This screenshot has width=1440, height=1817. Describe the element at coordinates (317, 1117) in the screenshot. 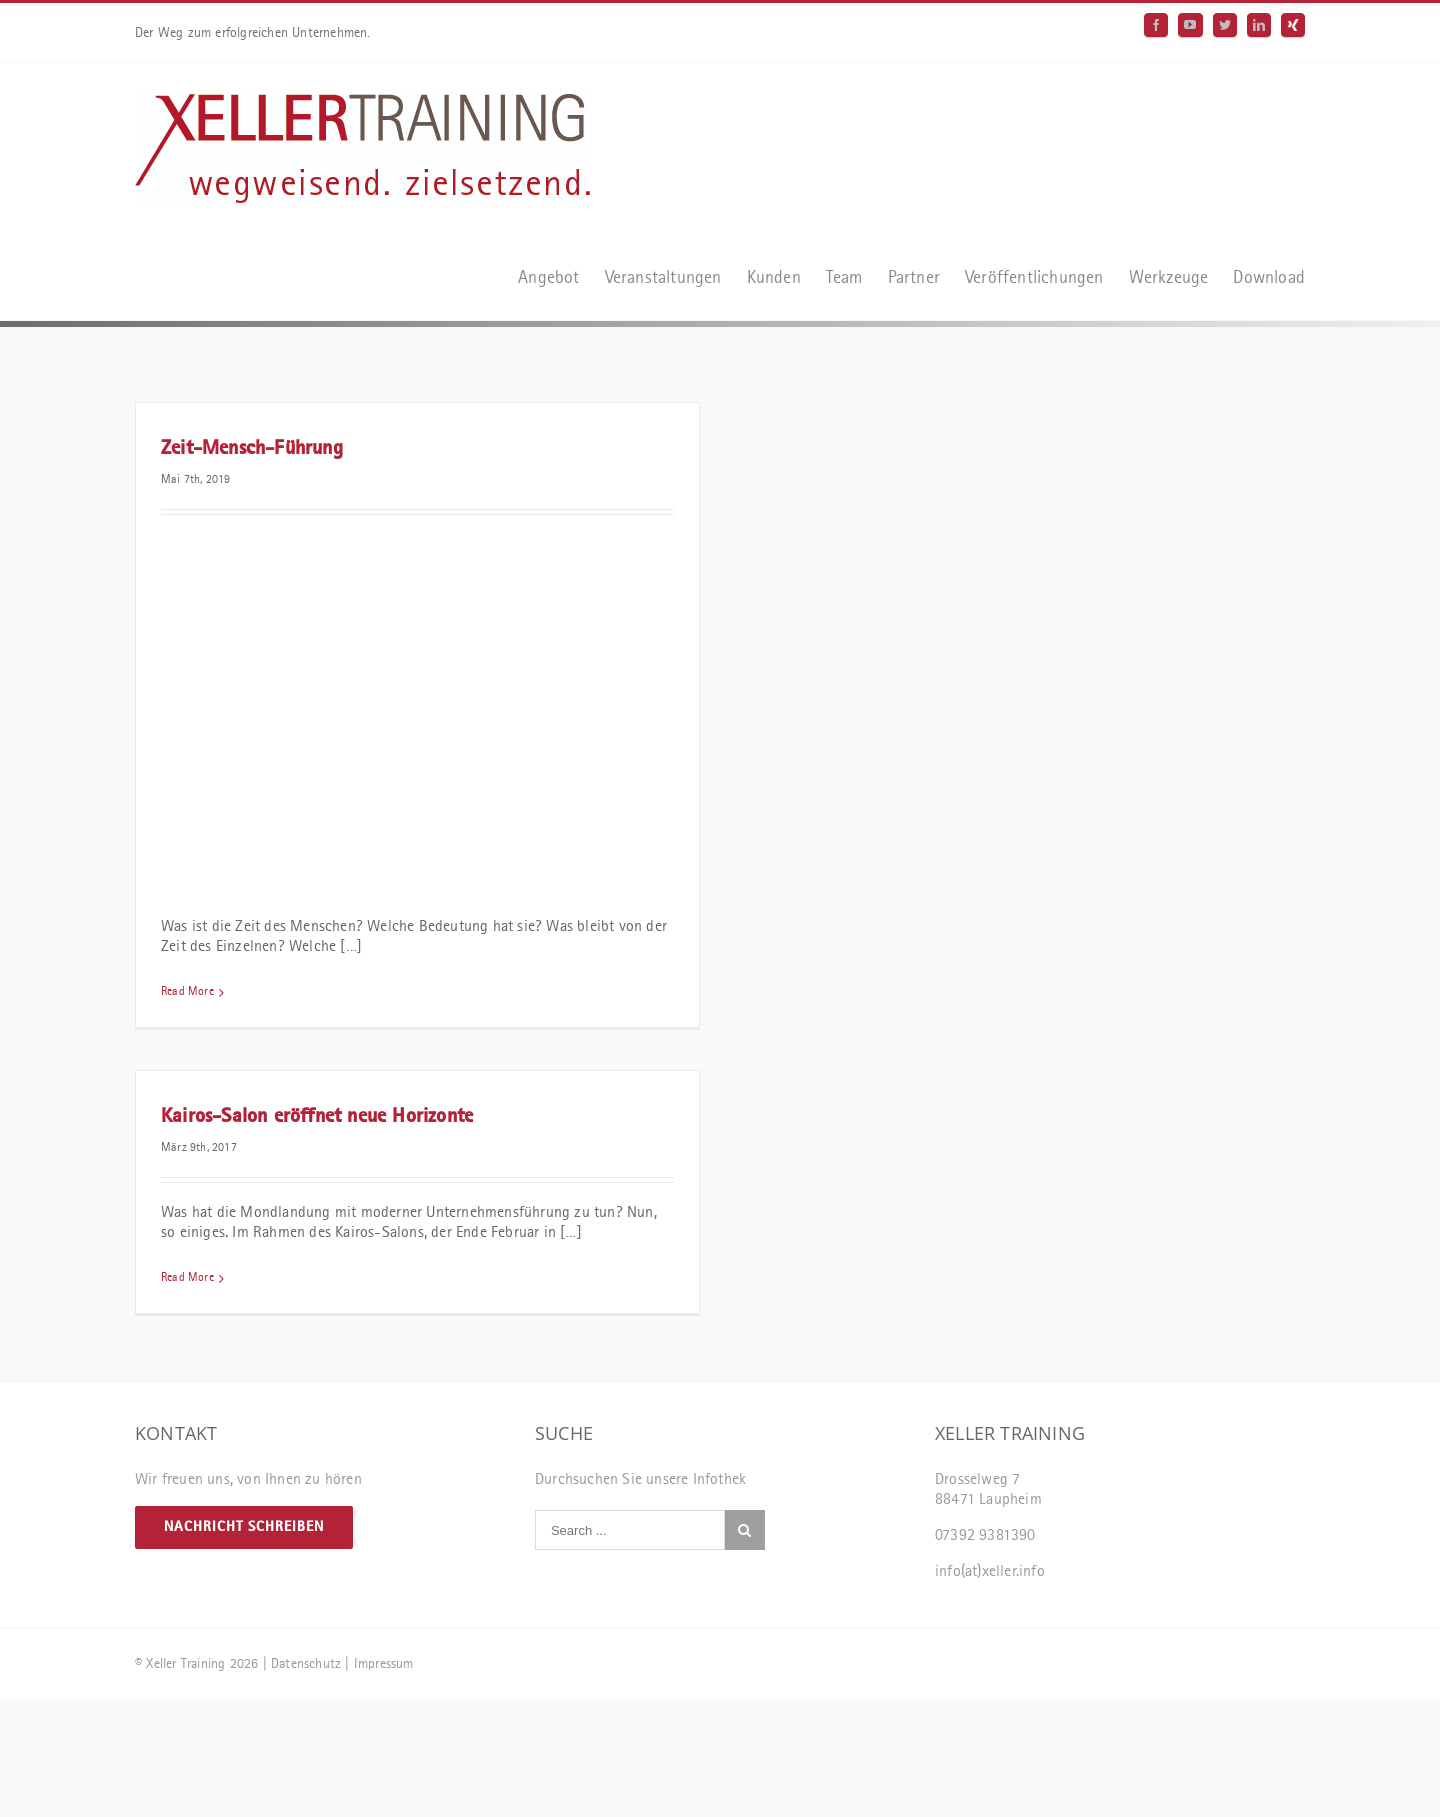

I see `Kairos-Salon eröffnet neue Horizonte` at that location.